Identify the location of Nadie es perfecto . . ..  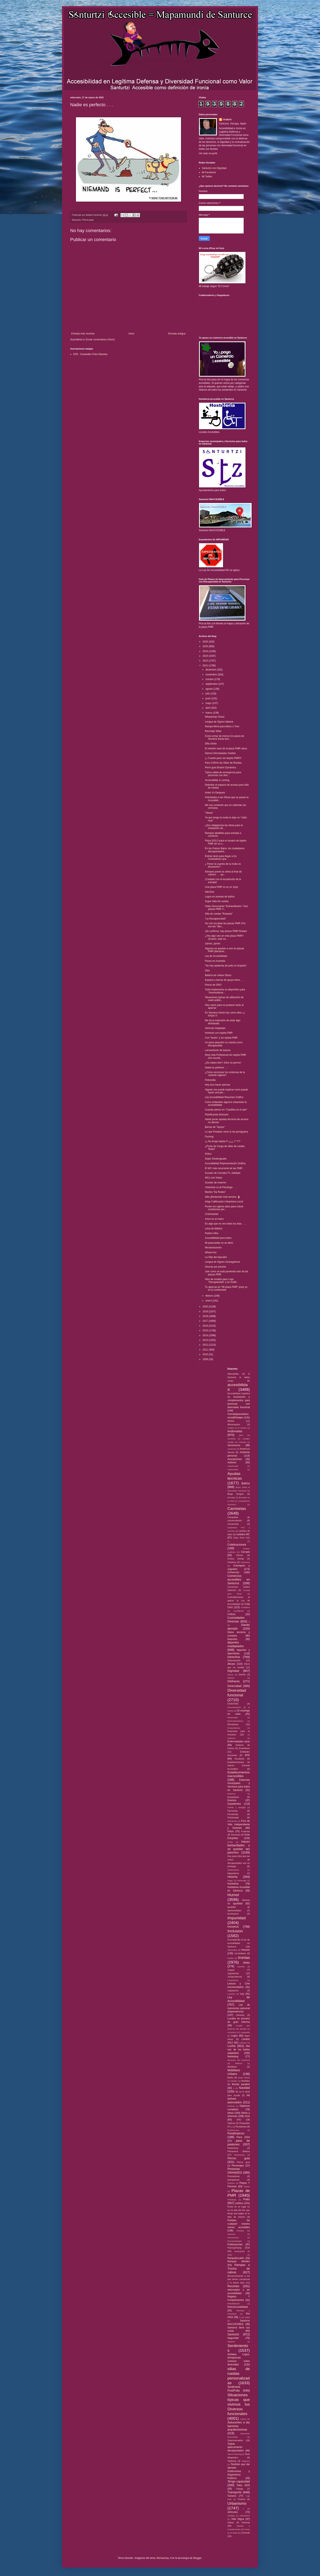
(216, 1067).